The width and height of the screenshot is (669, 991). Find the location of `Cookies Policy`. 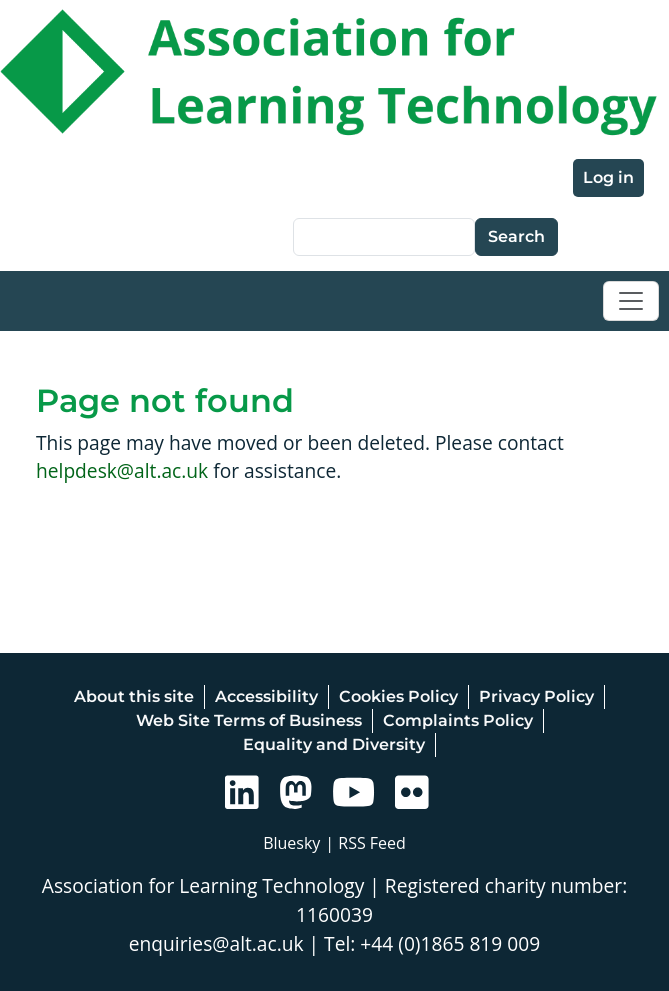

Cookies Policy is located at coordinates (398, 696).